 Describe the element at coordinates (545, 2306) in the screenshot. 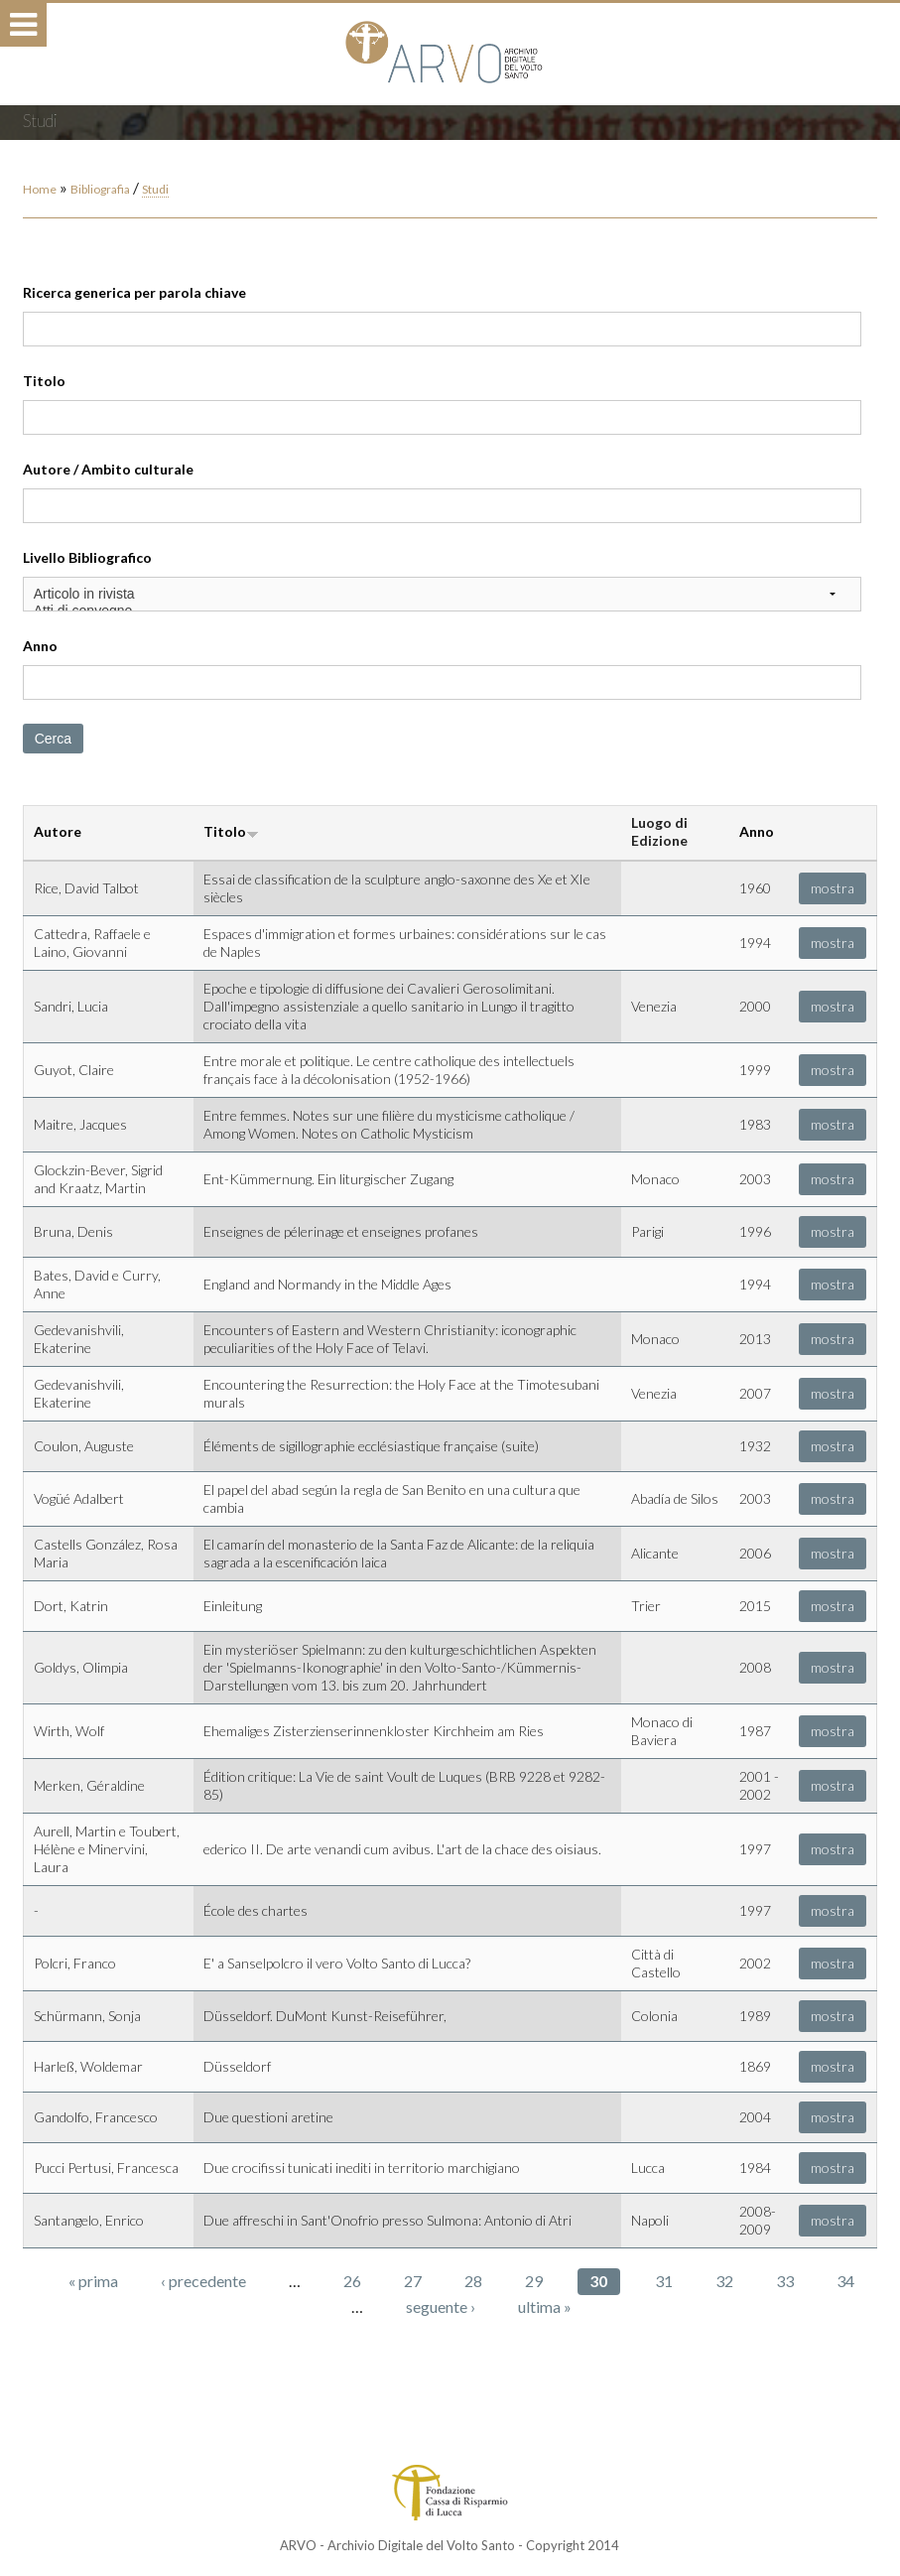

I see `ultima »` at that location.